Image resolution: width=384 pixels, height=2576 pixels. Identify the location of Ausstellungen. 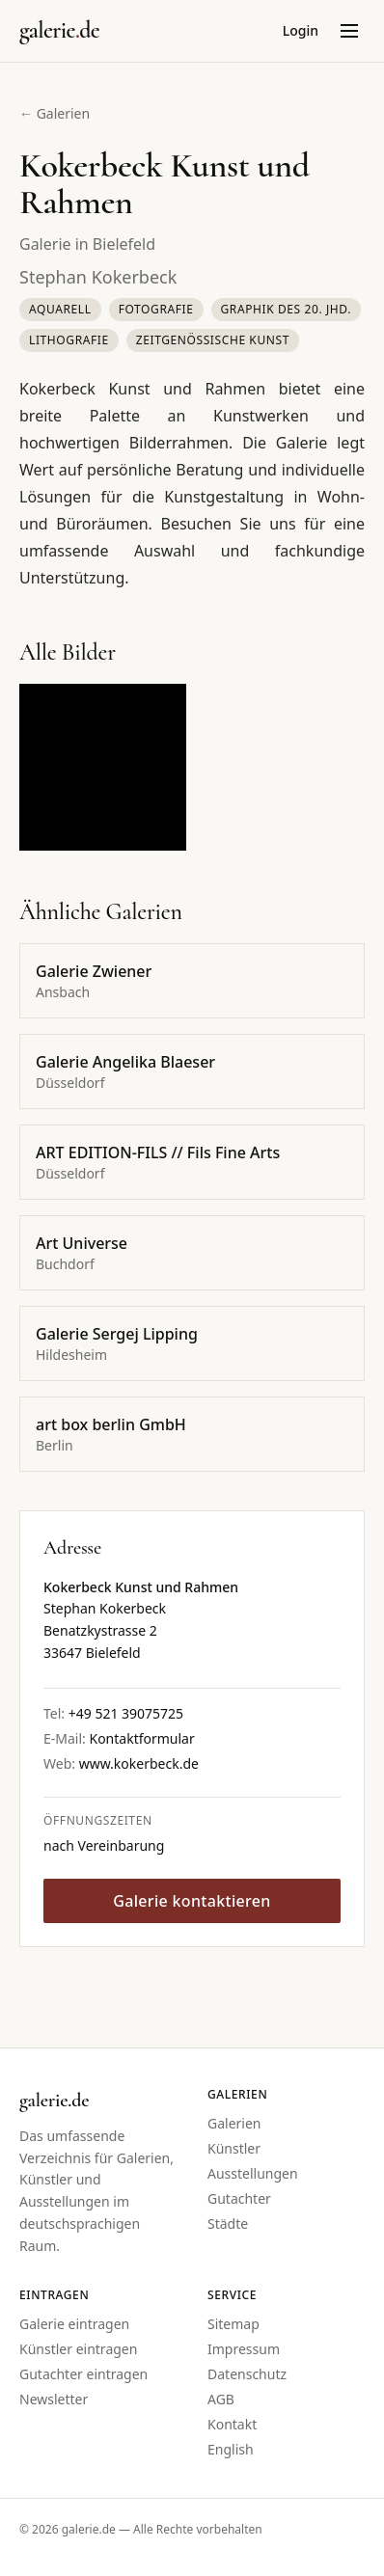
(252, 2173).